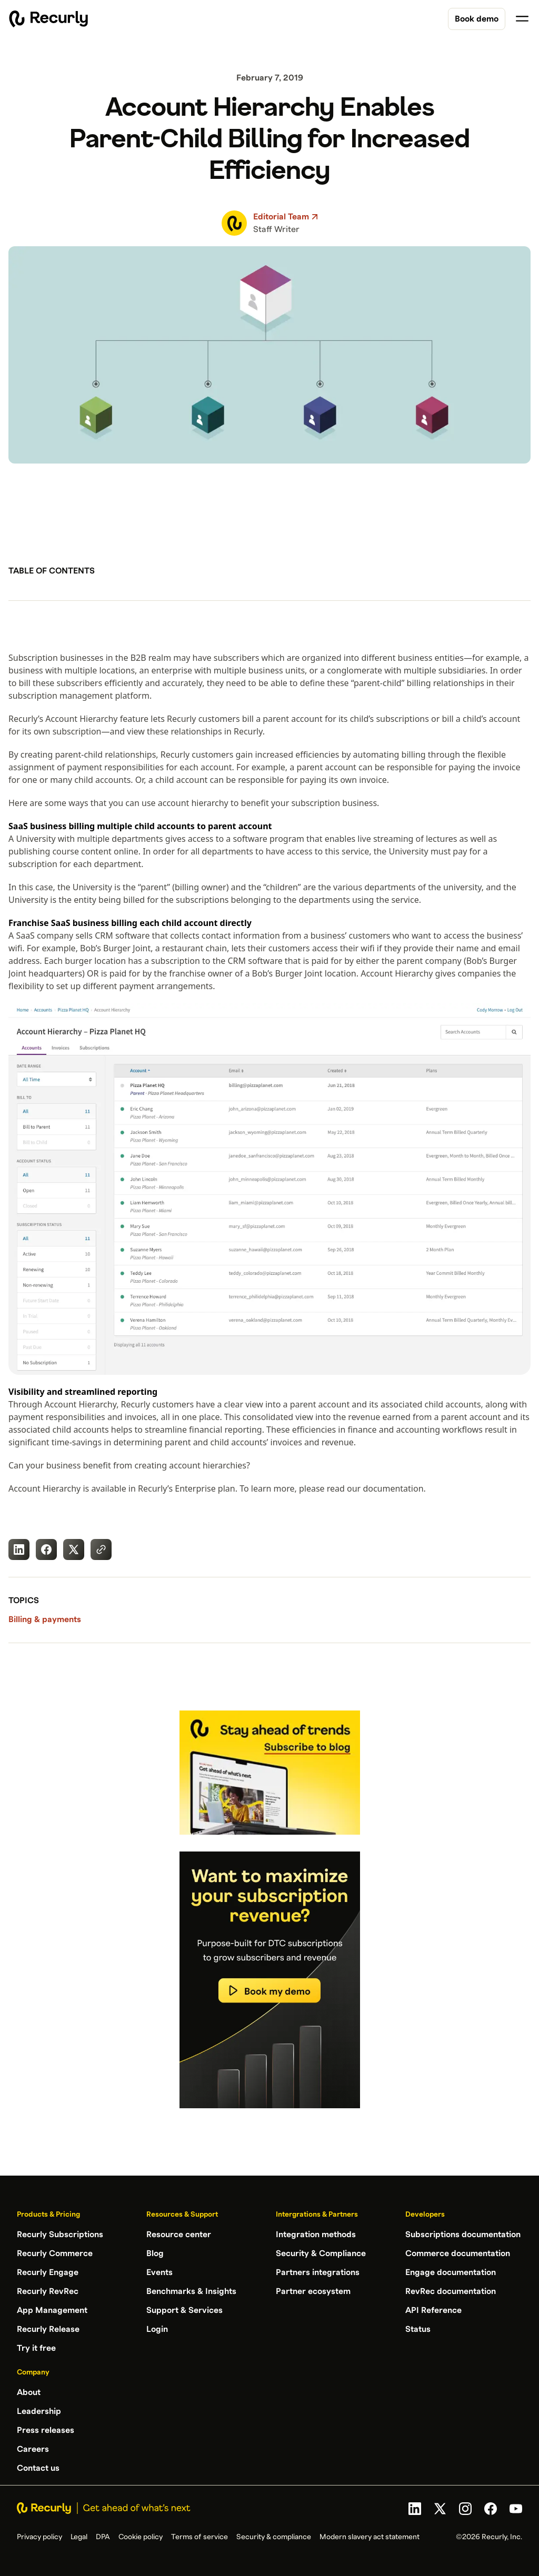  I want to click on Recurly Commerce, so click(55, 2253).